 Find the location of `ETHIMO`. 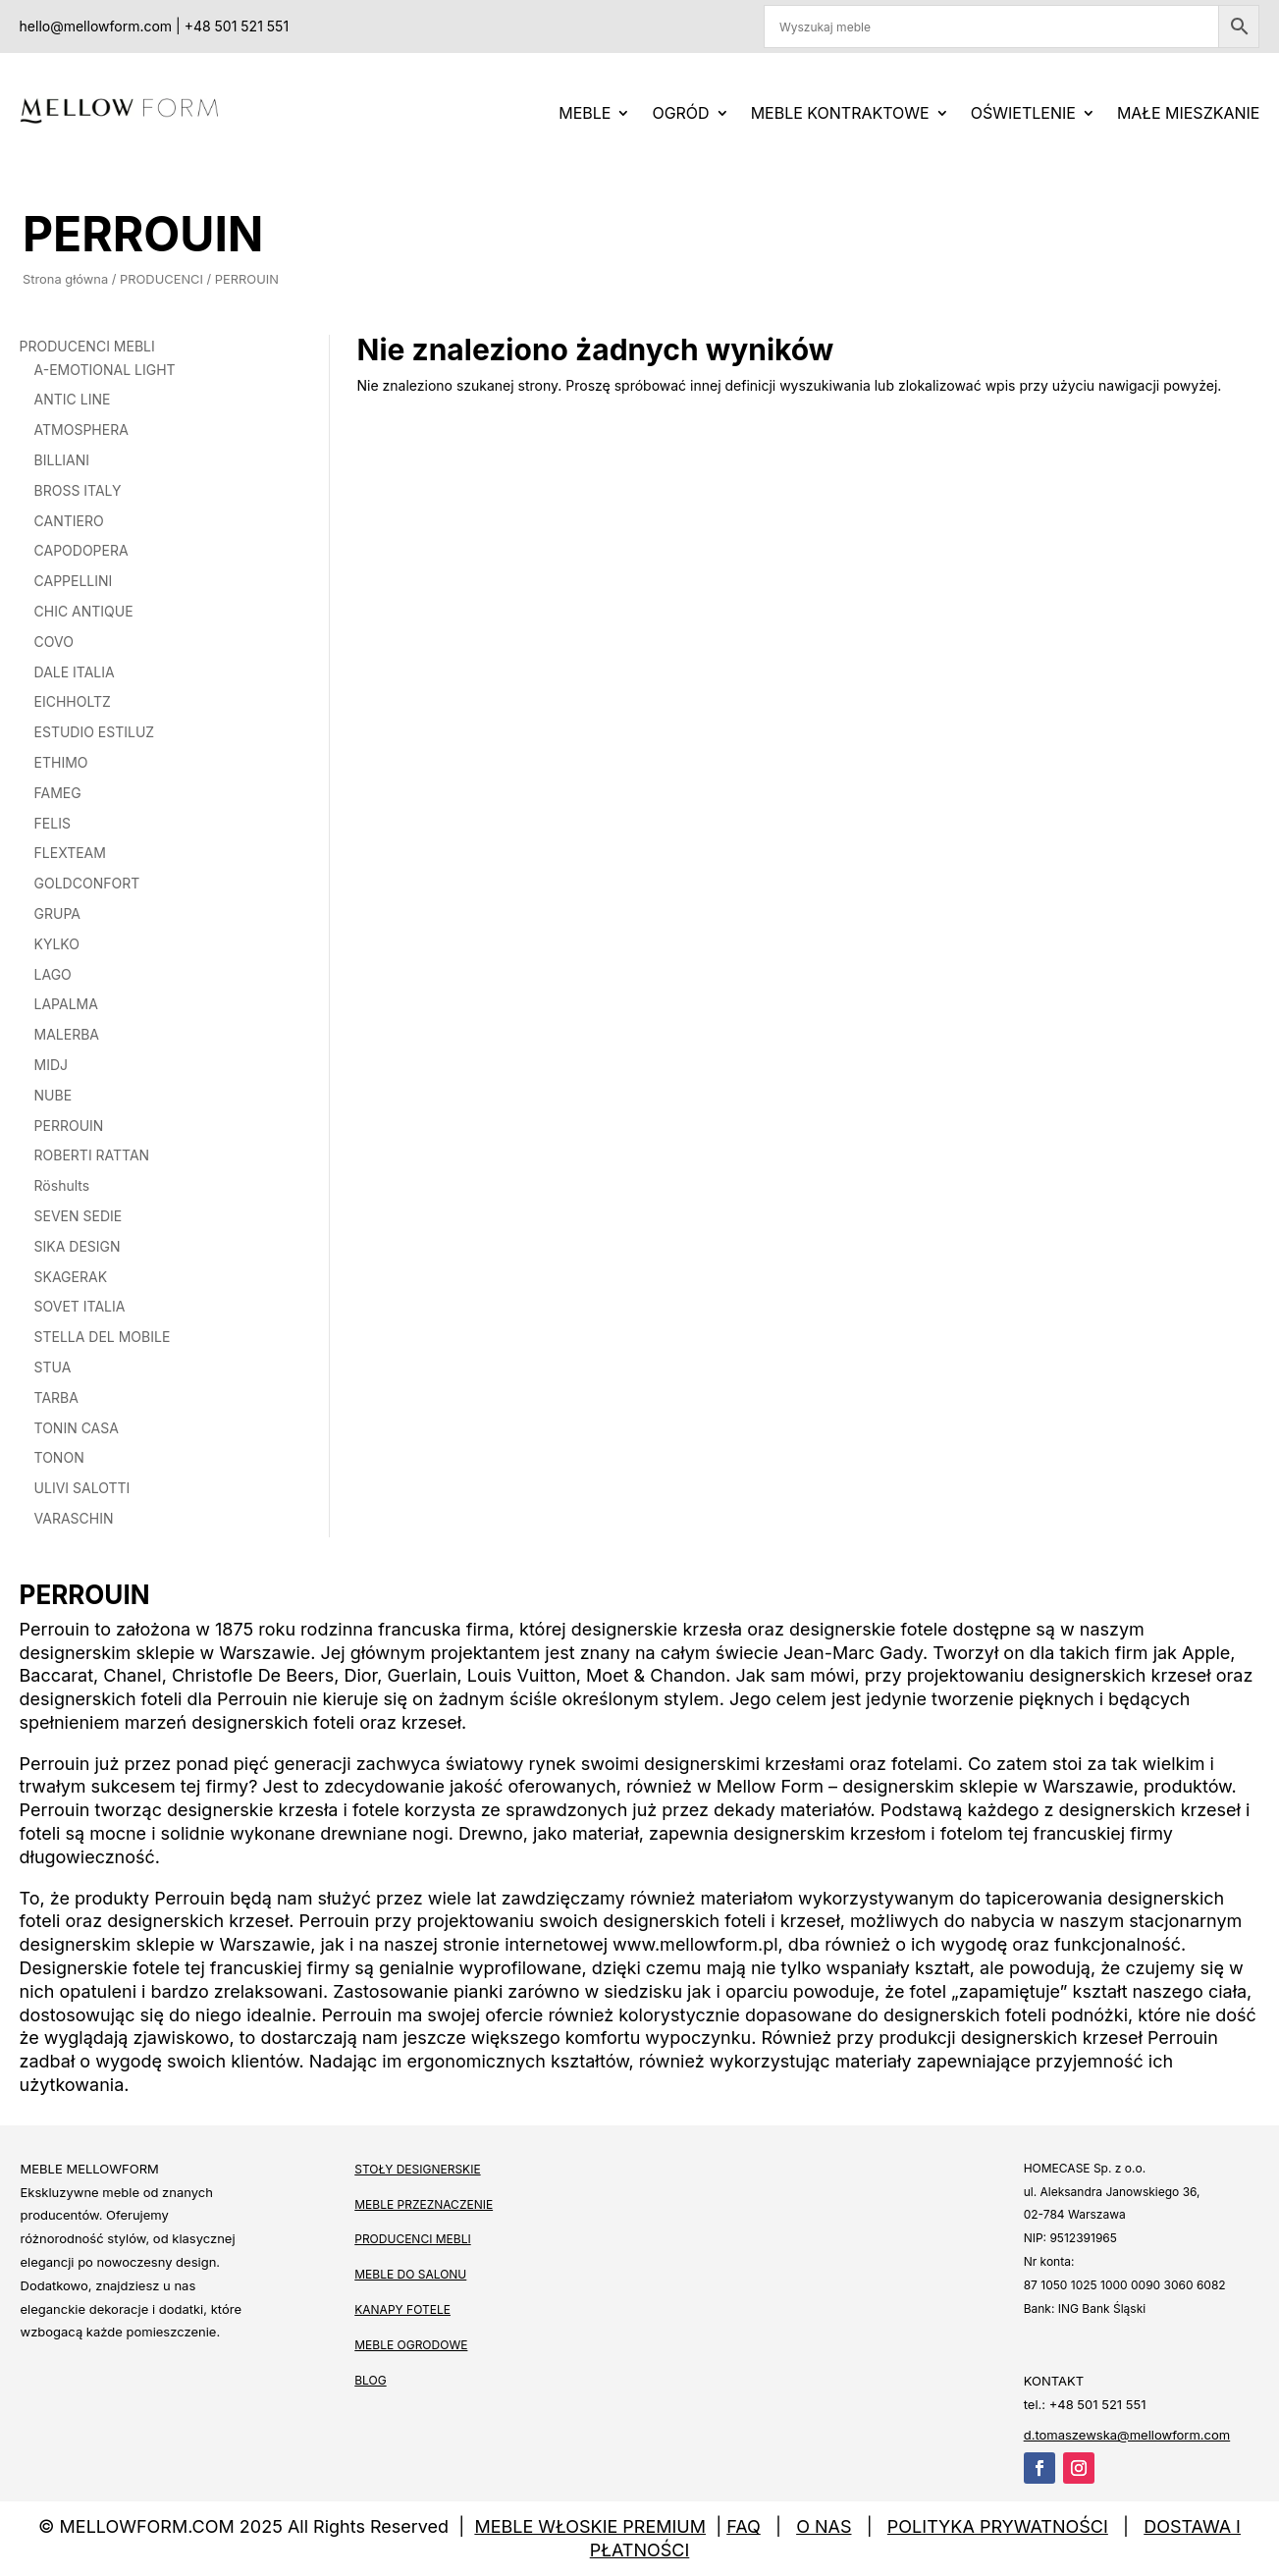

ETHIMO is located at coordinates (61, 762).